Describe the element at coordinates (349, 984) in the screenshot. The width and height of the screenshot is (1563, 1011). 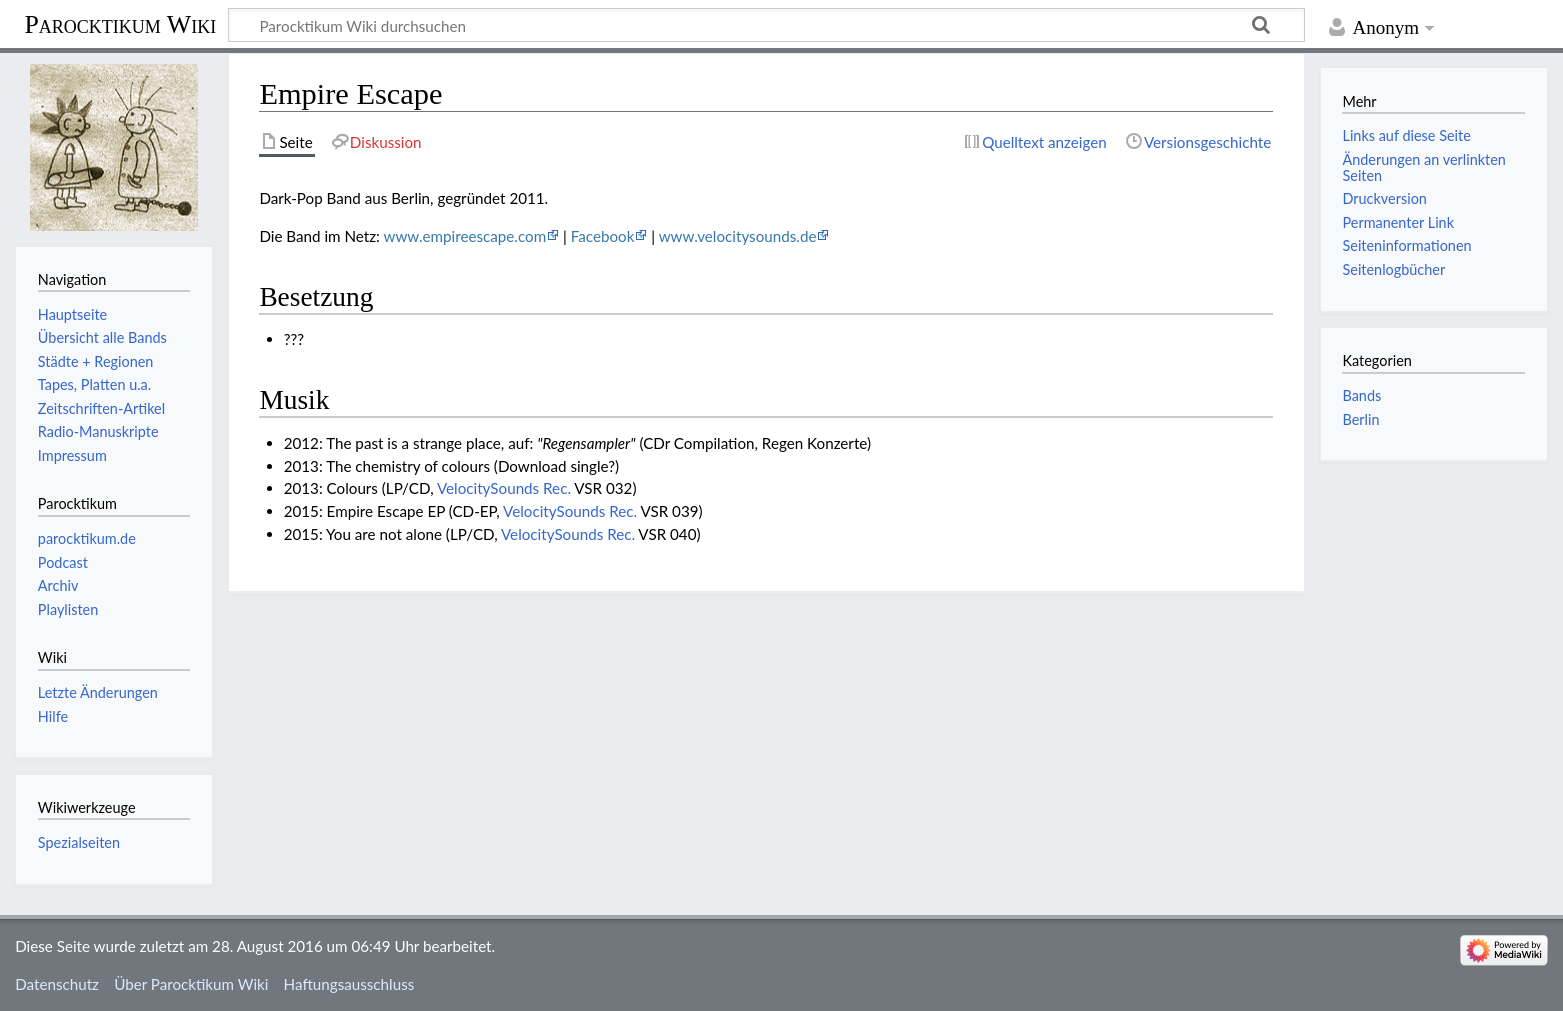
I see `Haftungsausschluss` at that location.